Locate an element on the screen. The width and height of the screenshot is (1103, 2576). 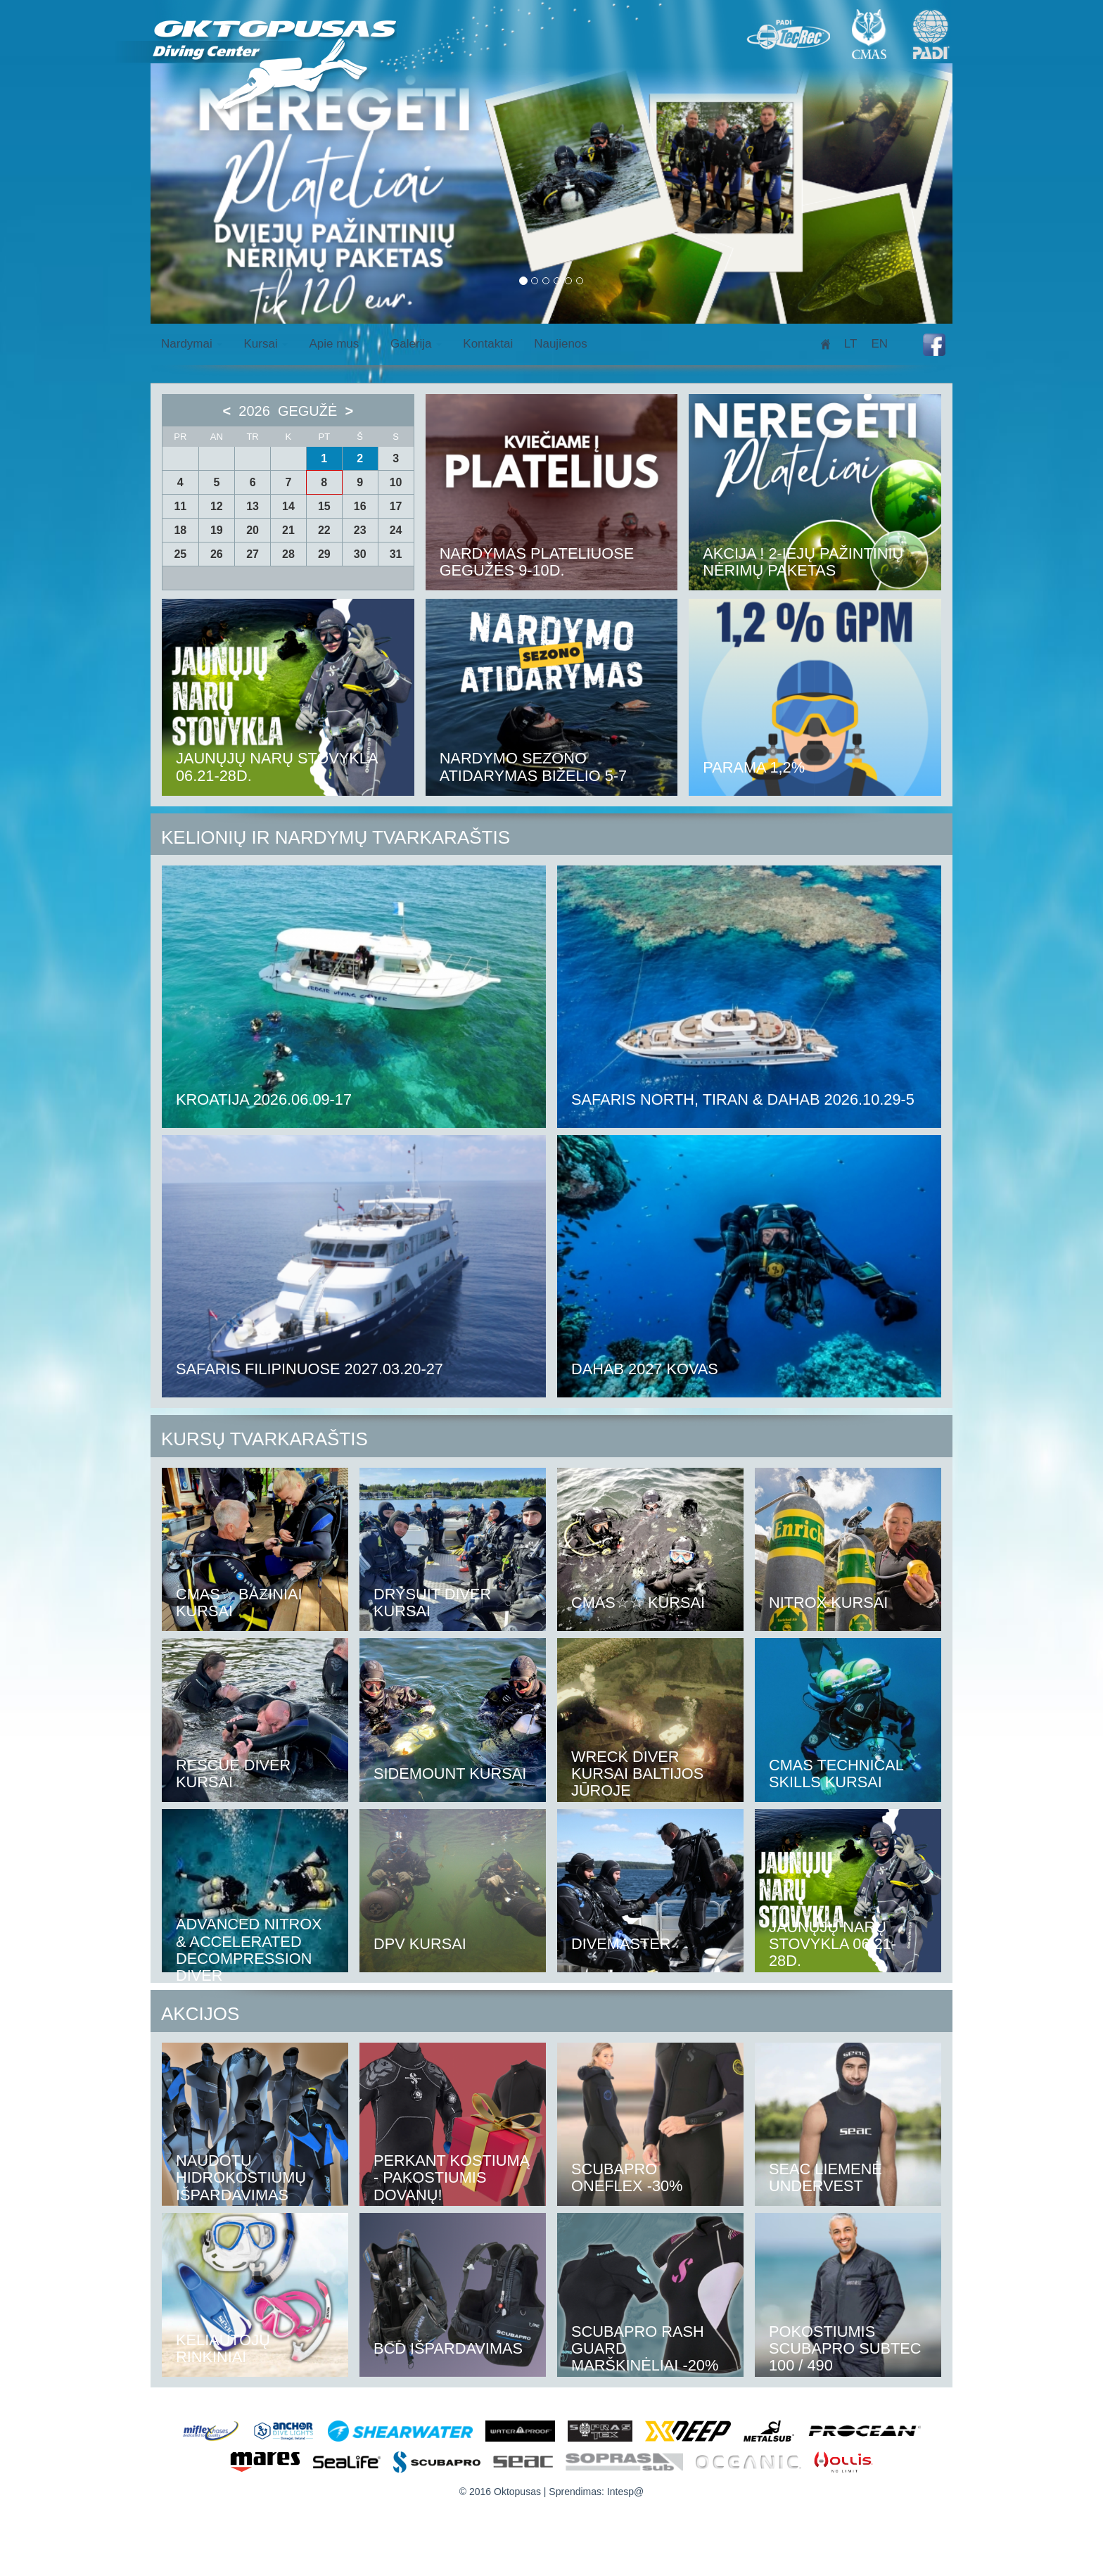
Nardymo sezono atidarymas biželio 5-7 is located at coordinates (534, 766).